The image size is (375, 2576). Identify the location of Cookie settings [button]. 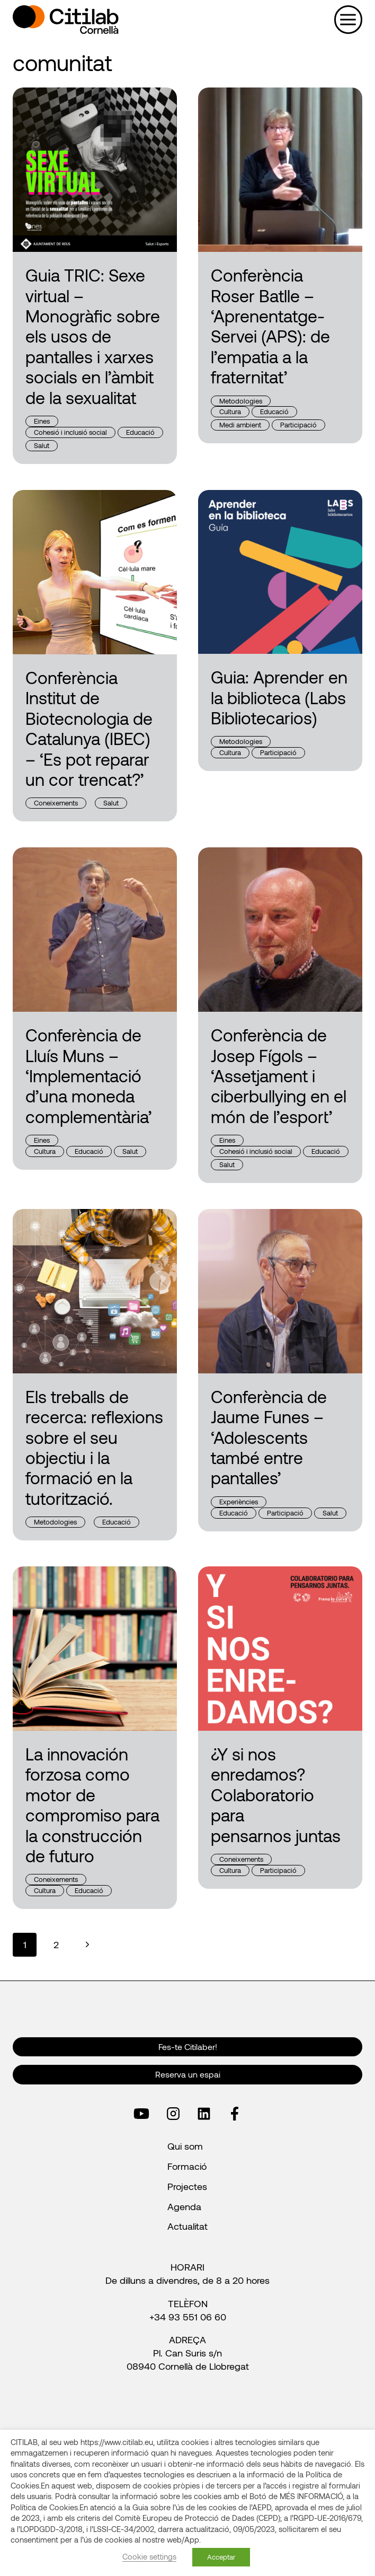
(149, 2556).